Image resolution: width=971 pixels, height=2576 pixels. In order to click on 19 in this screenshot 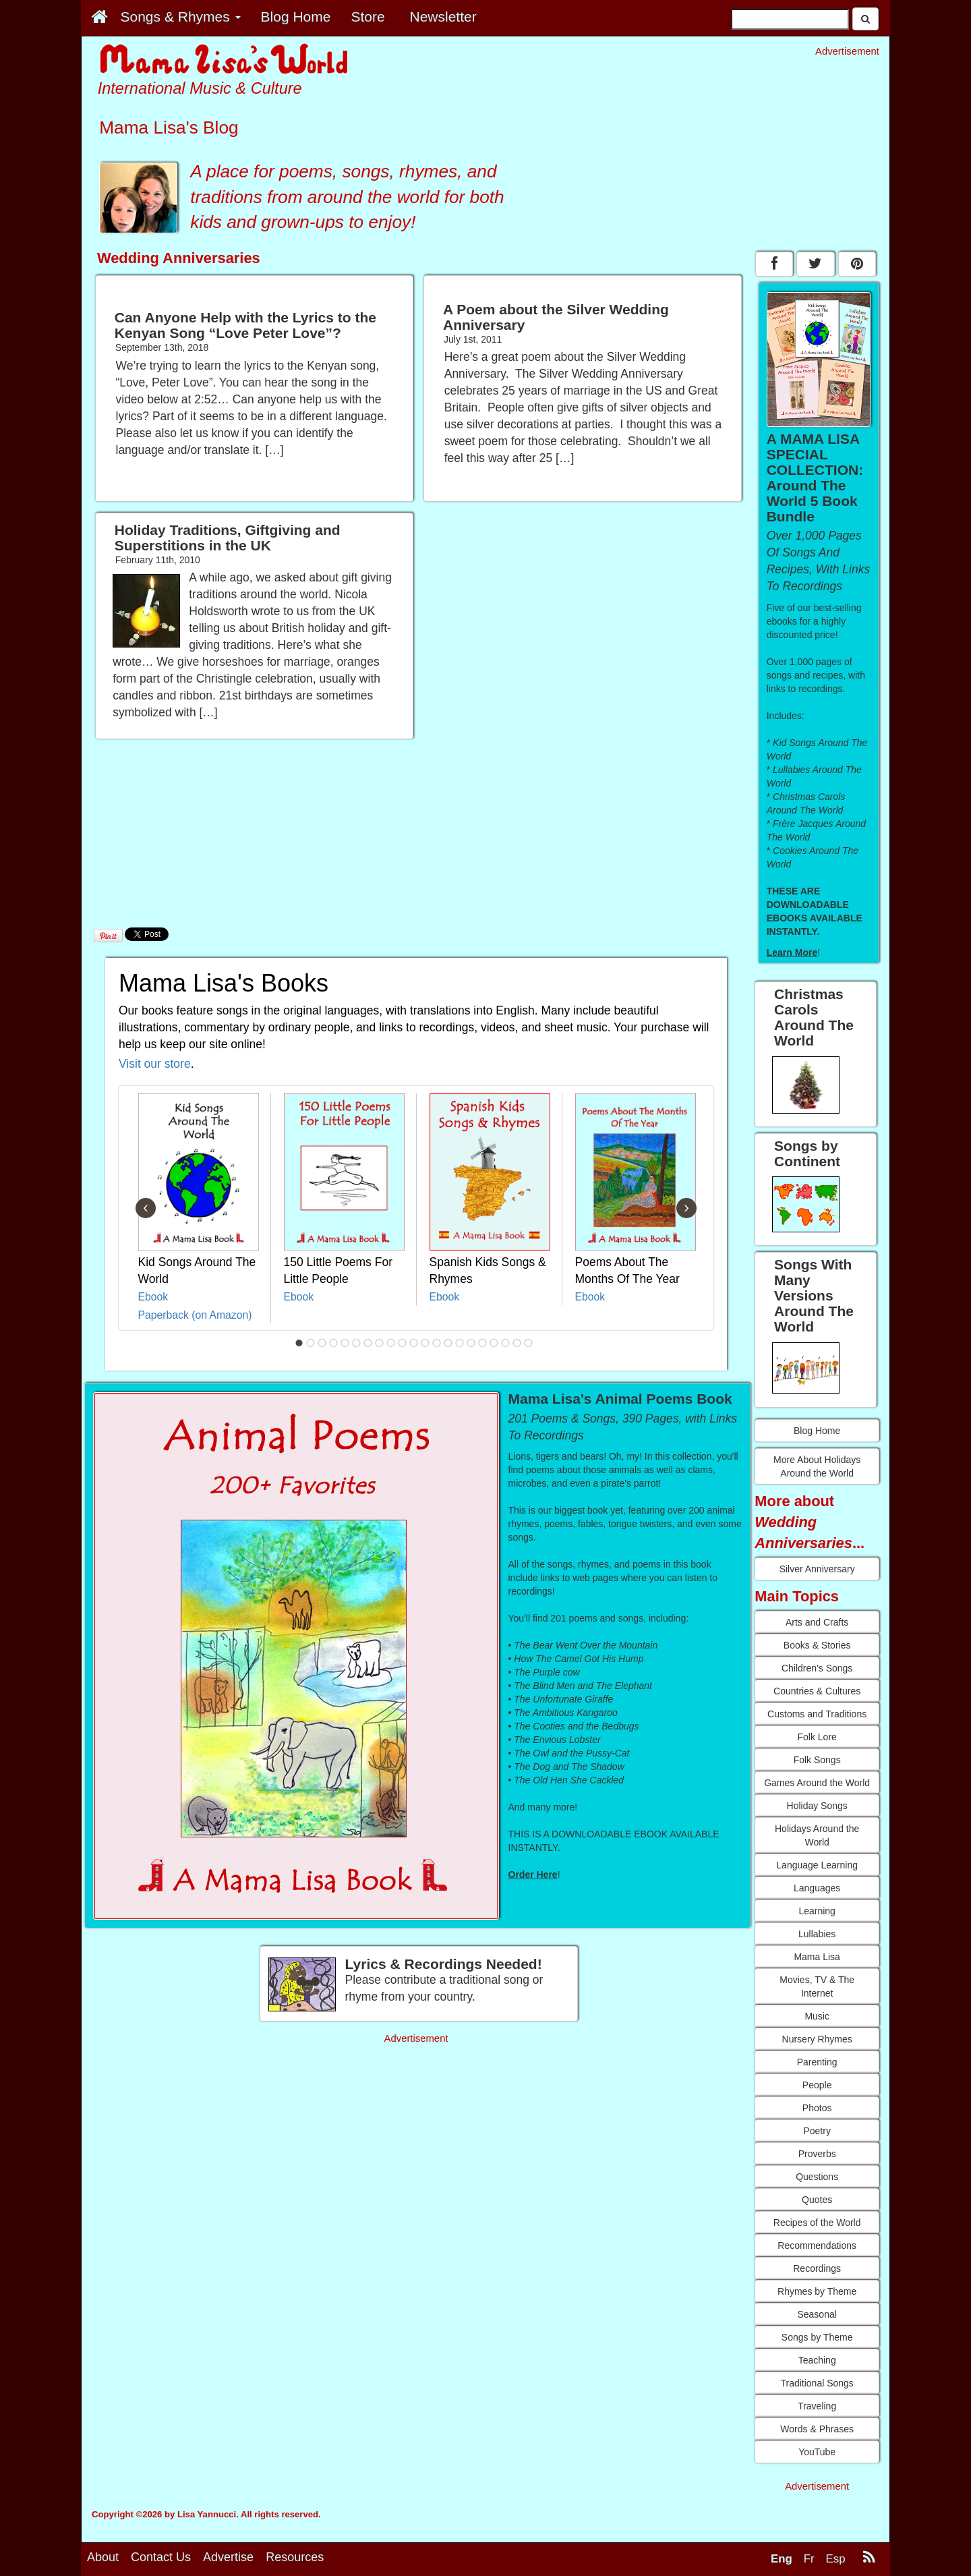, I will do `click(505, 1343)`.